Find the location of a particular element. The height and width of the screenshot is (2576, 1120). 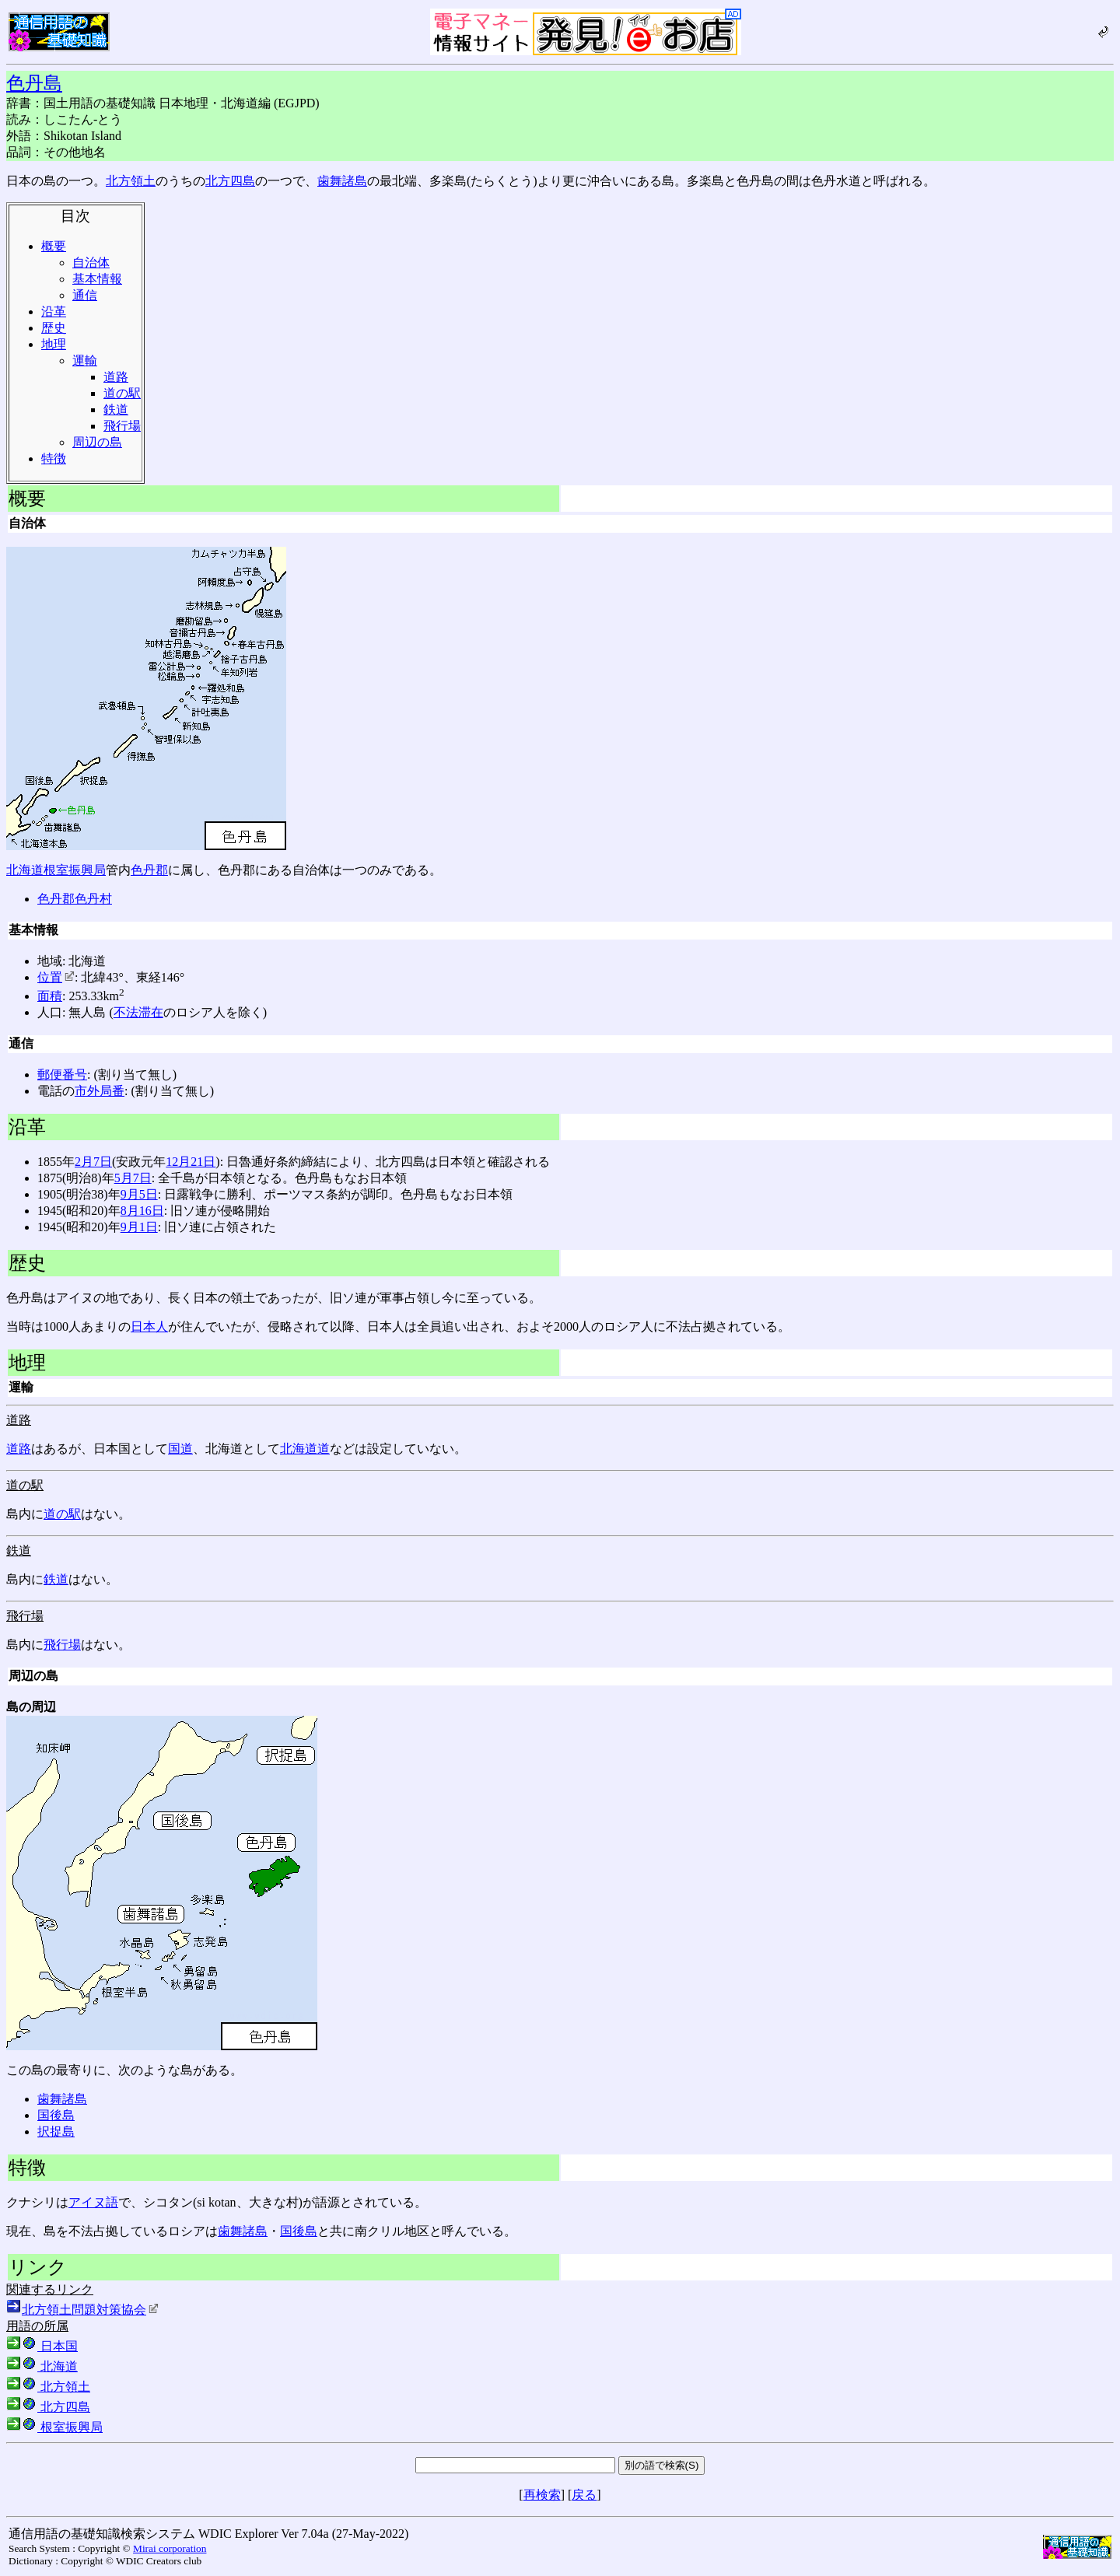

位置 is located at coordinates (56, 977).